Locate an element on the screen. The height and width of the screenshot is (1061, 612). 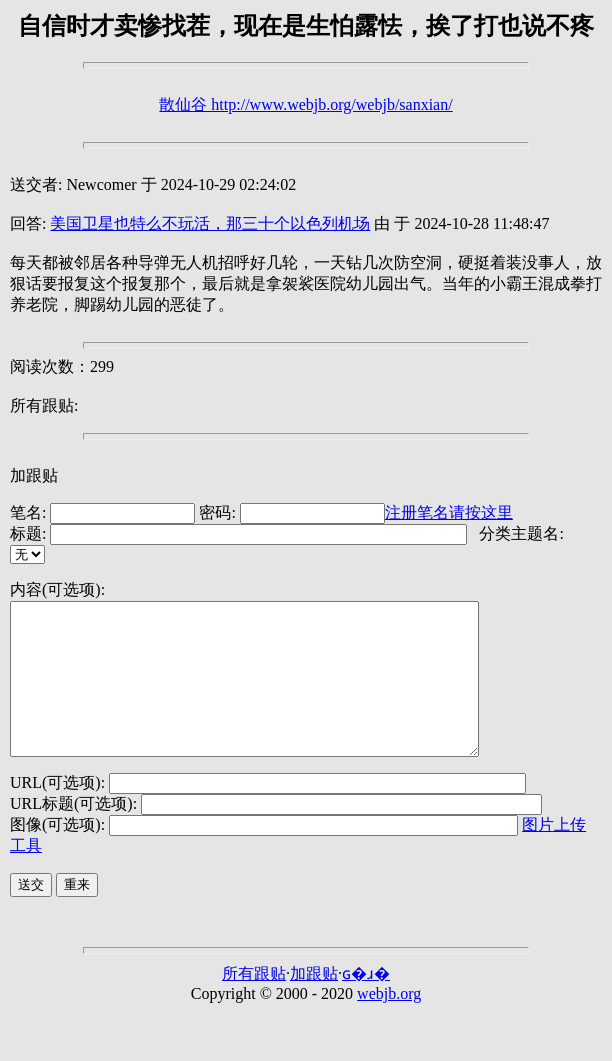
ɢ�ɹ� is located at coordinates (366, 1003).